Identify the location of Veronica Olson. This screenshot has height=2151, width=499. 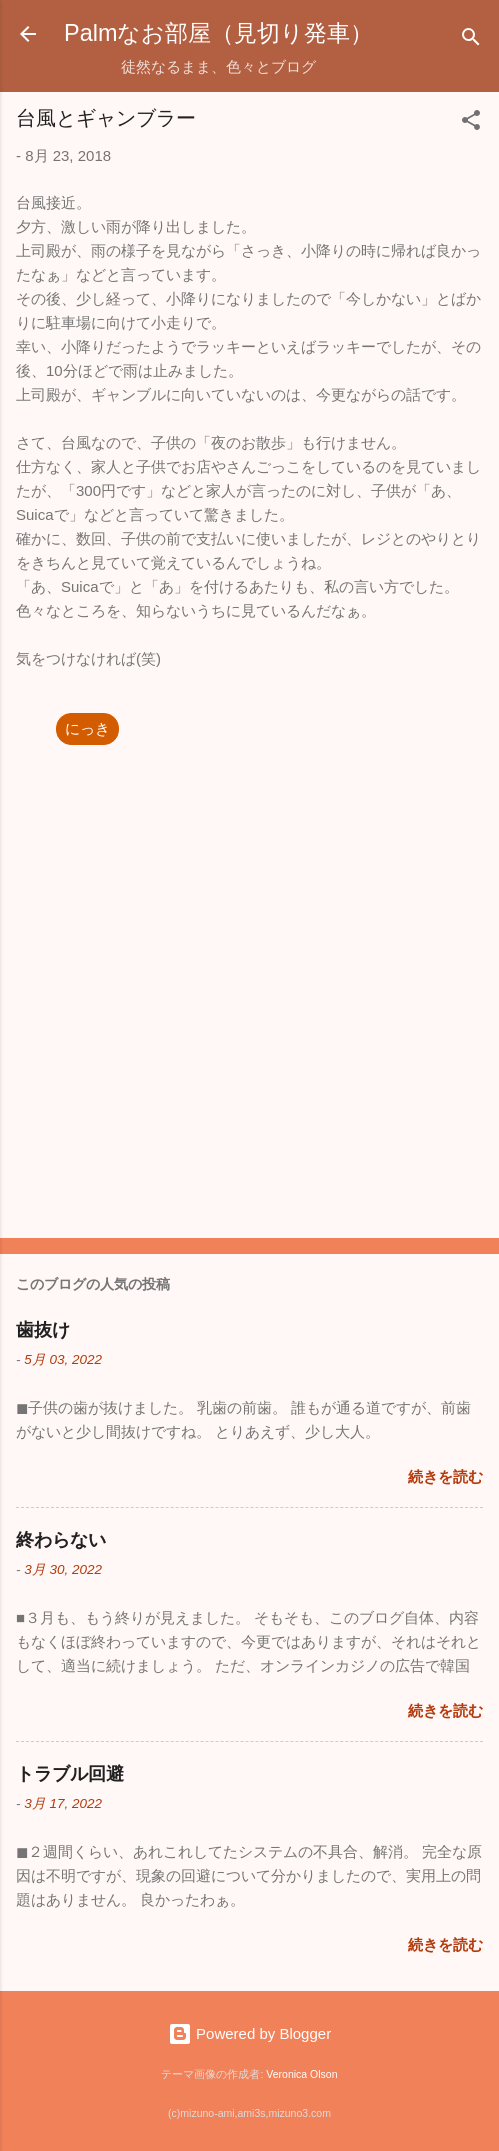
(301, 2074).